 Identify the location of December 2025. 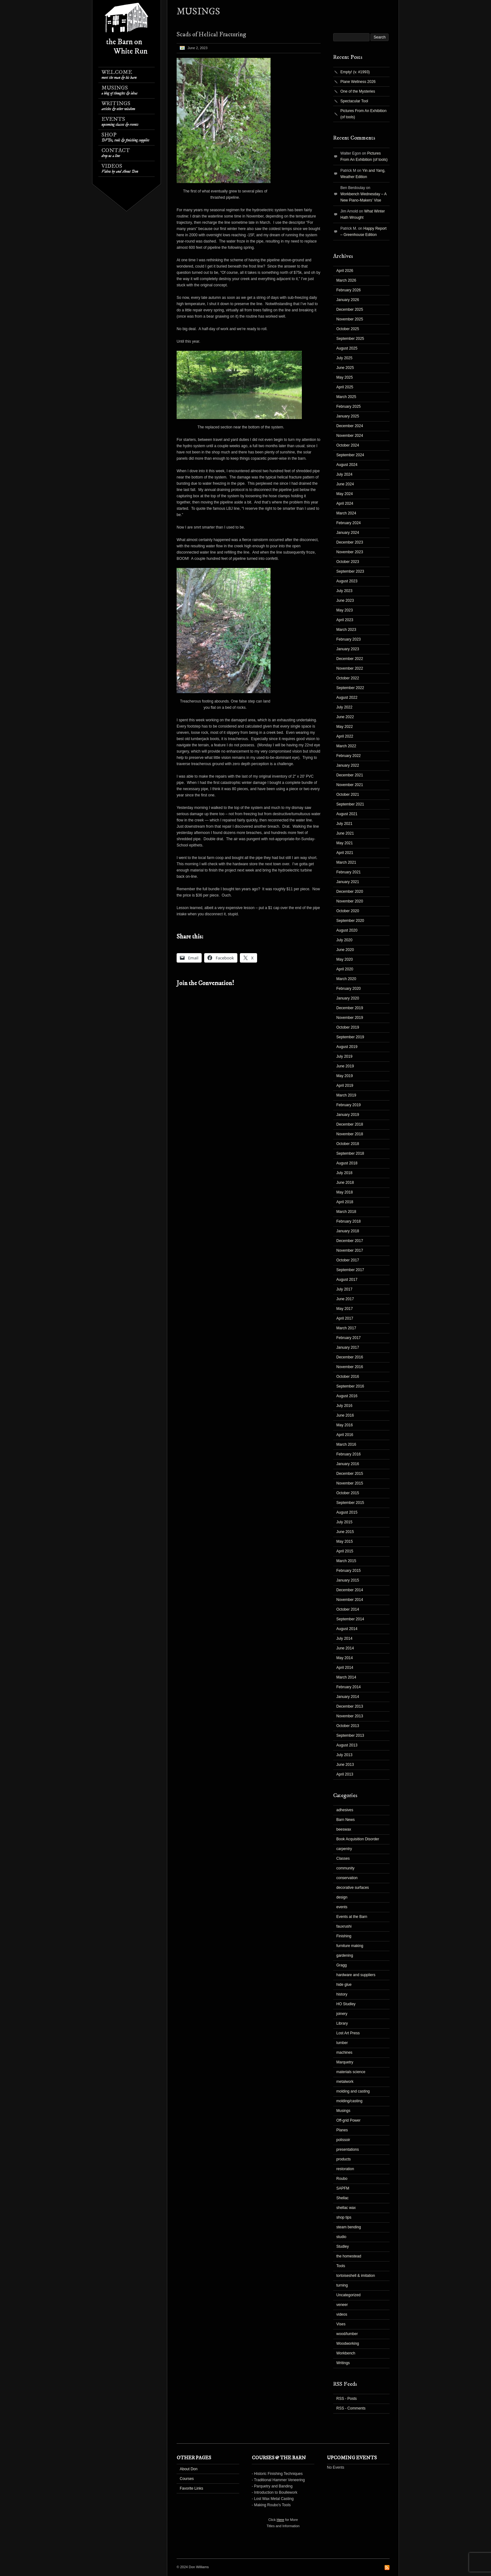
(349, 309).